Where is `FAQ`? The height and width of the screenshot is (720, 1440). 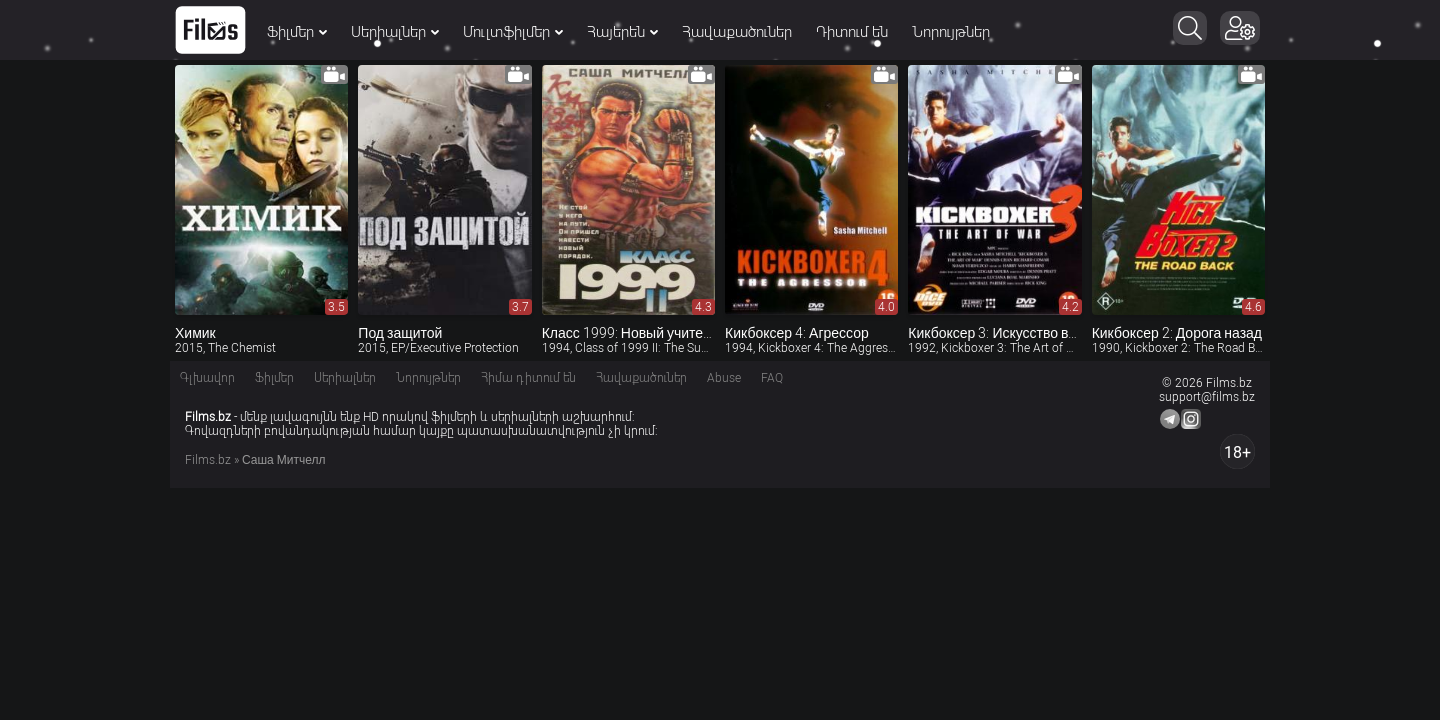
FAQ is located at coordinates (772, 378).